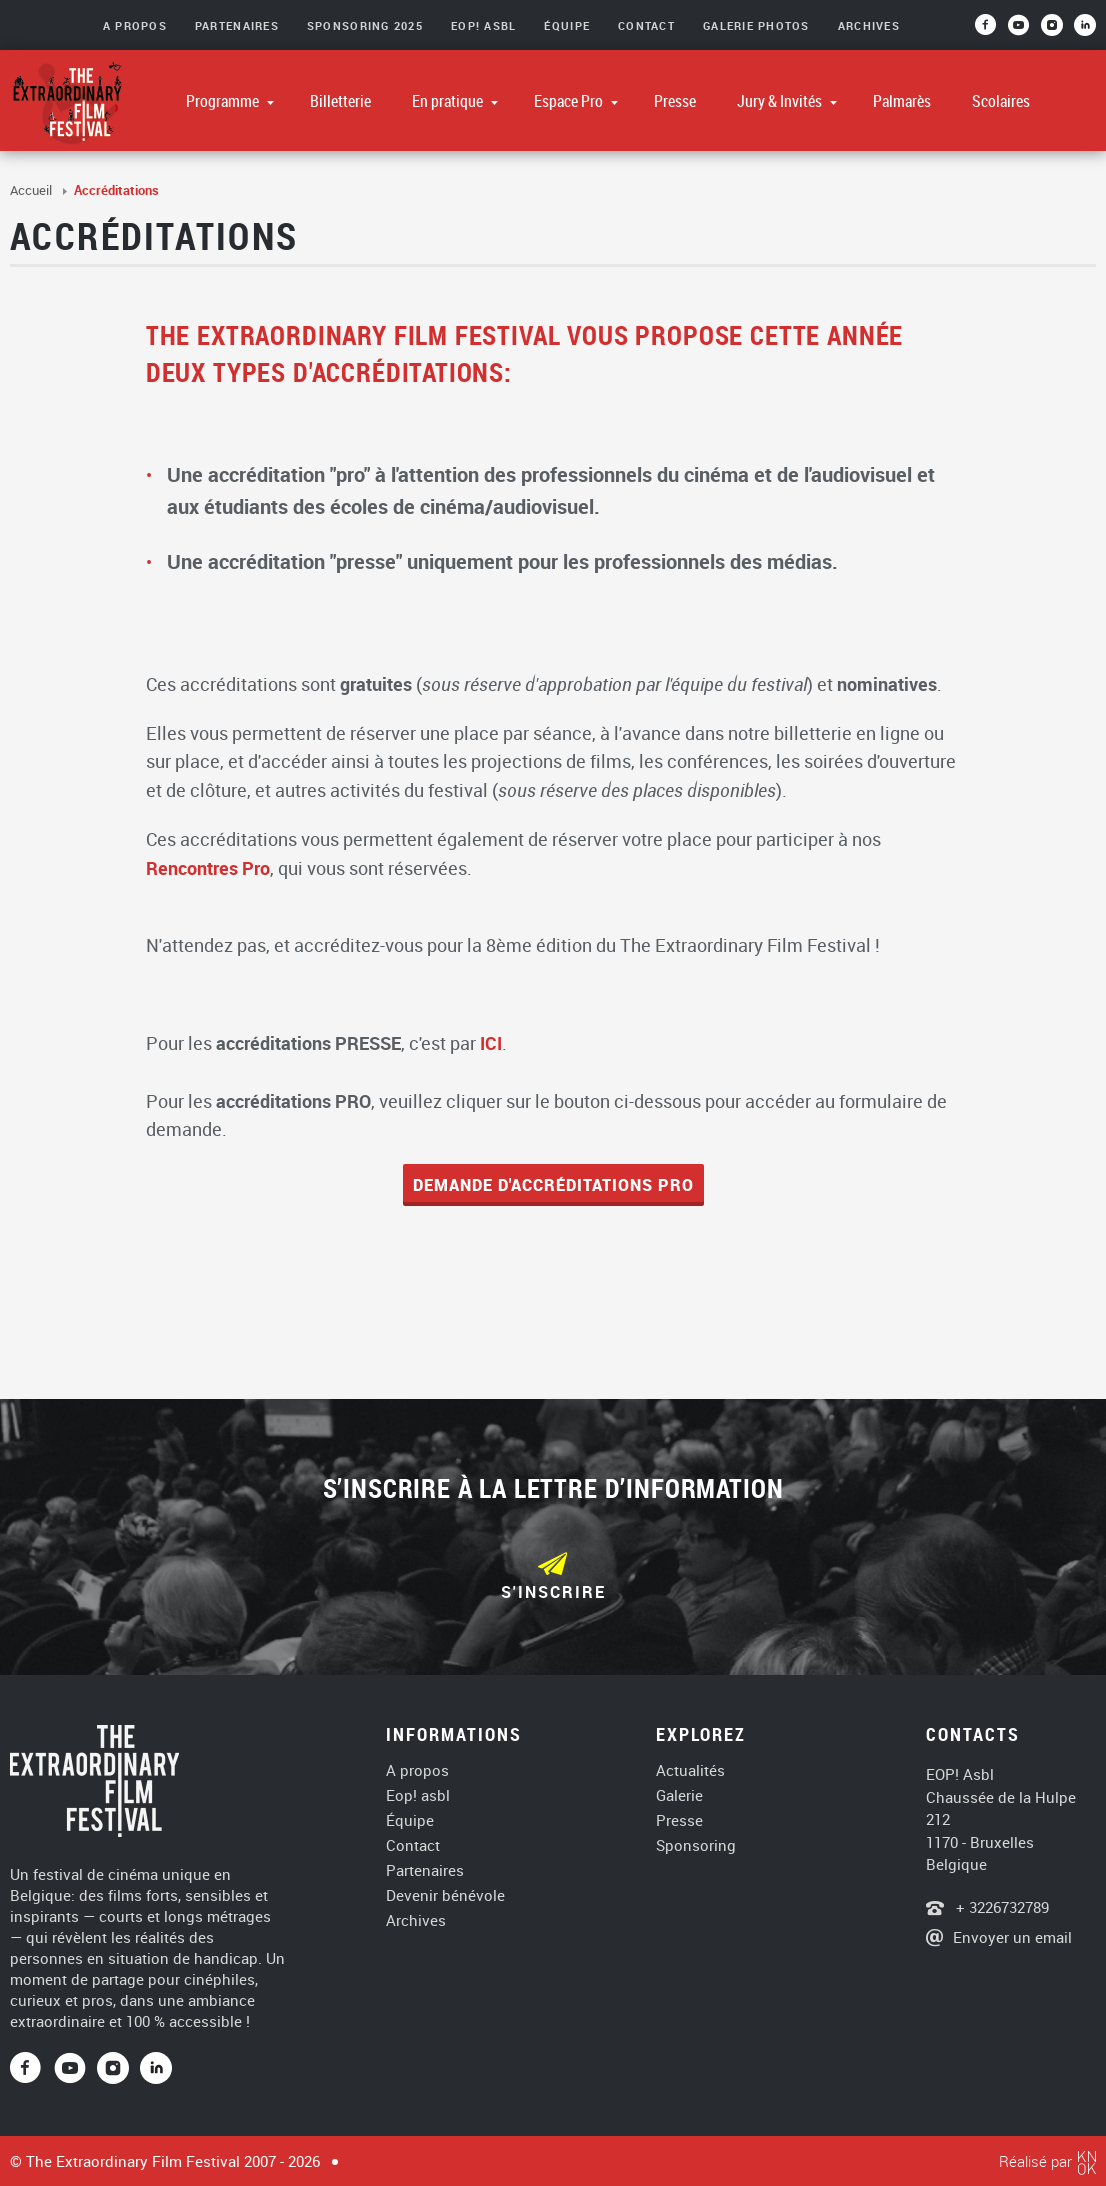 Image resolution: width=1106 pixels, height=2186 pixels. I want to click on Archives, so click(869, 25).